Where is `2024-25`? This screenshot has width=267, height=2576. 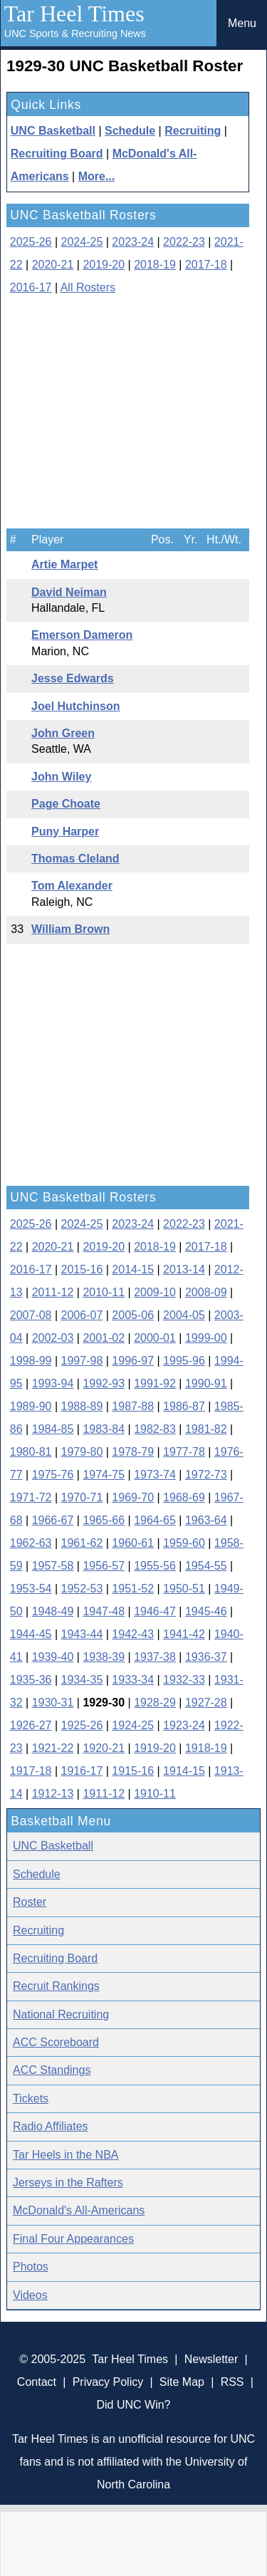 2024-25 is located at coordinates (82, 242).